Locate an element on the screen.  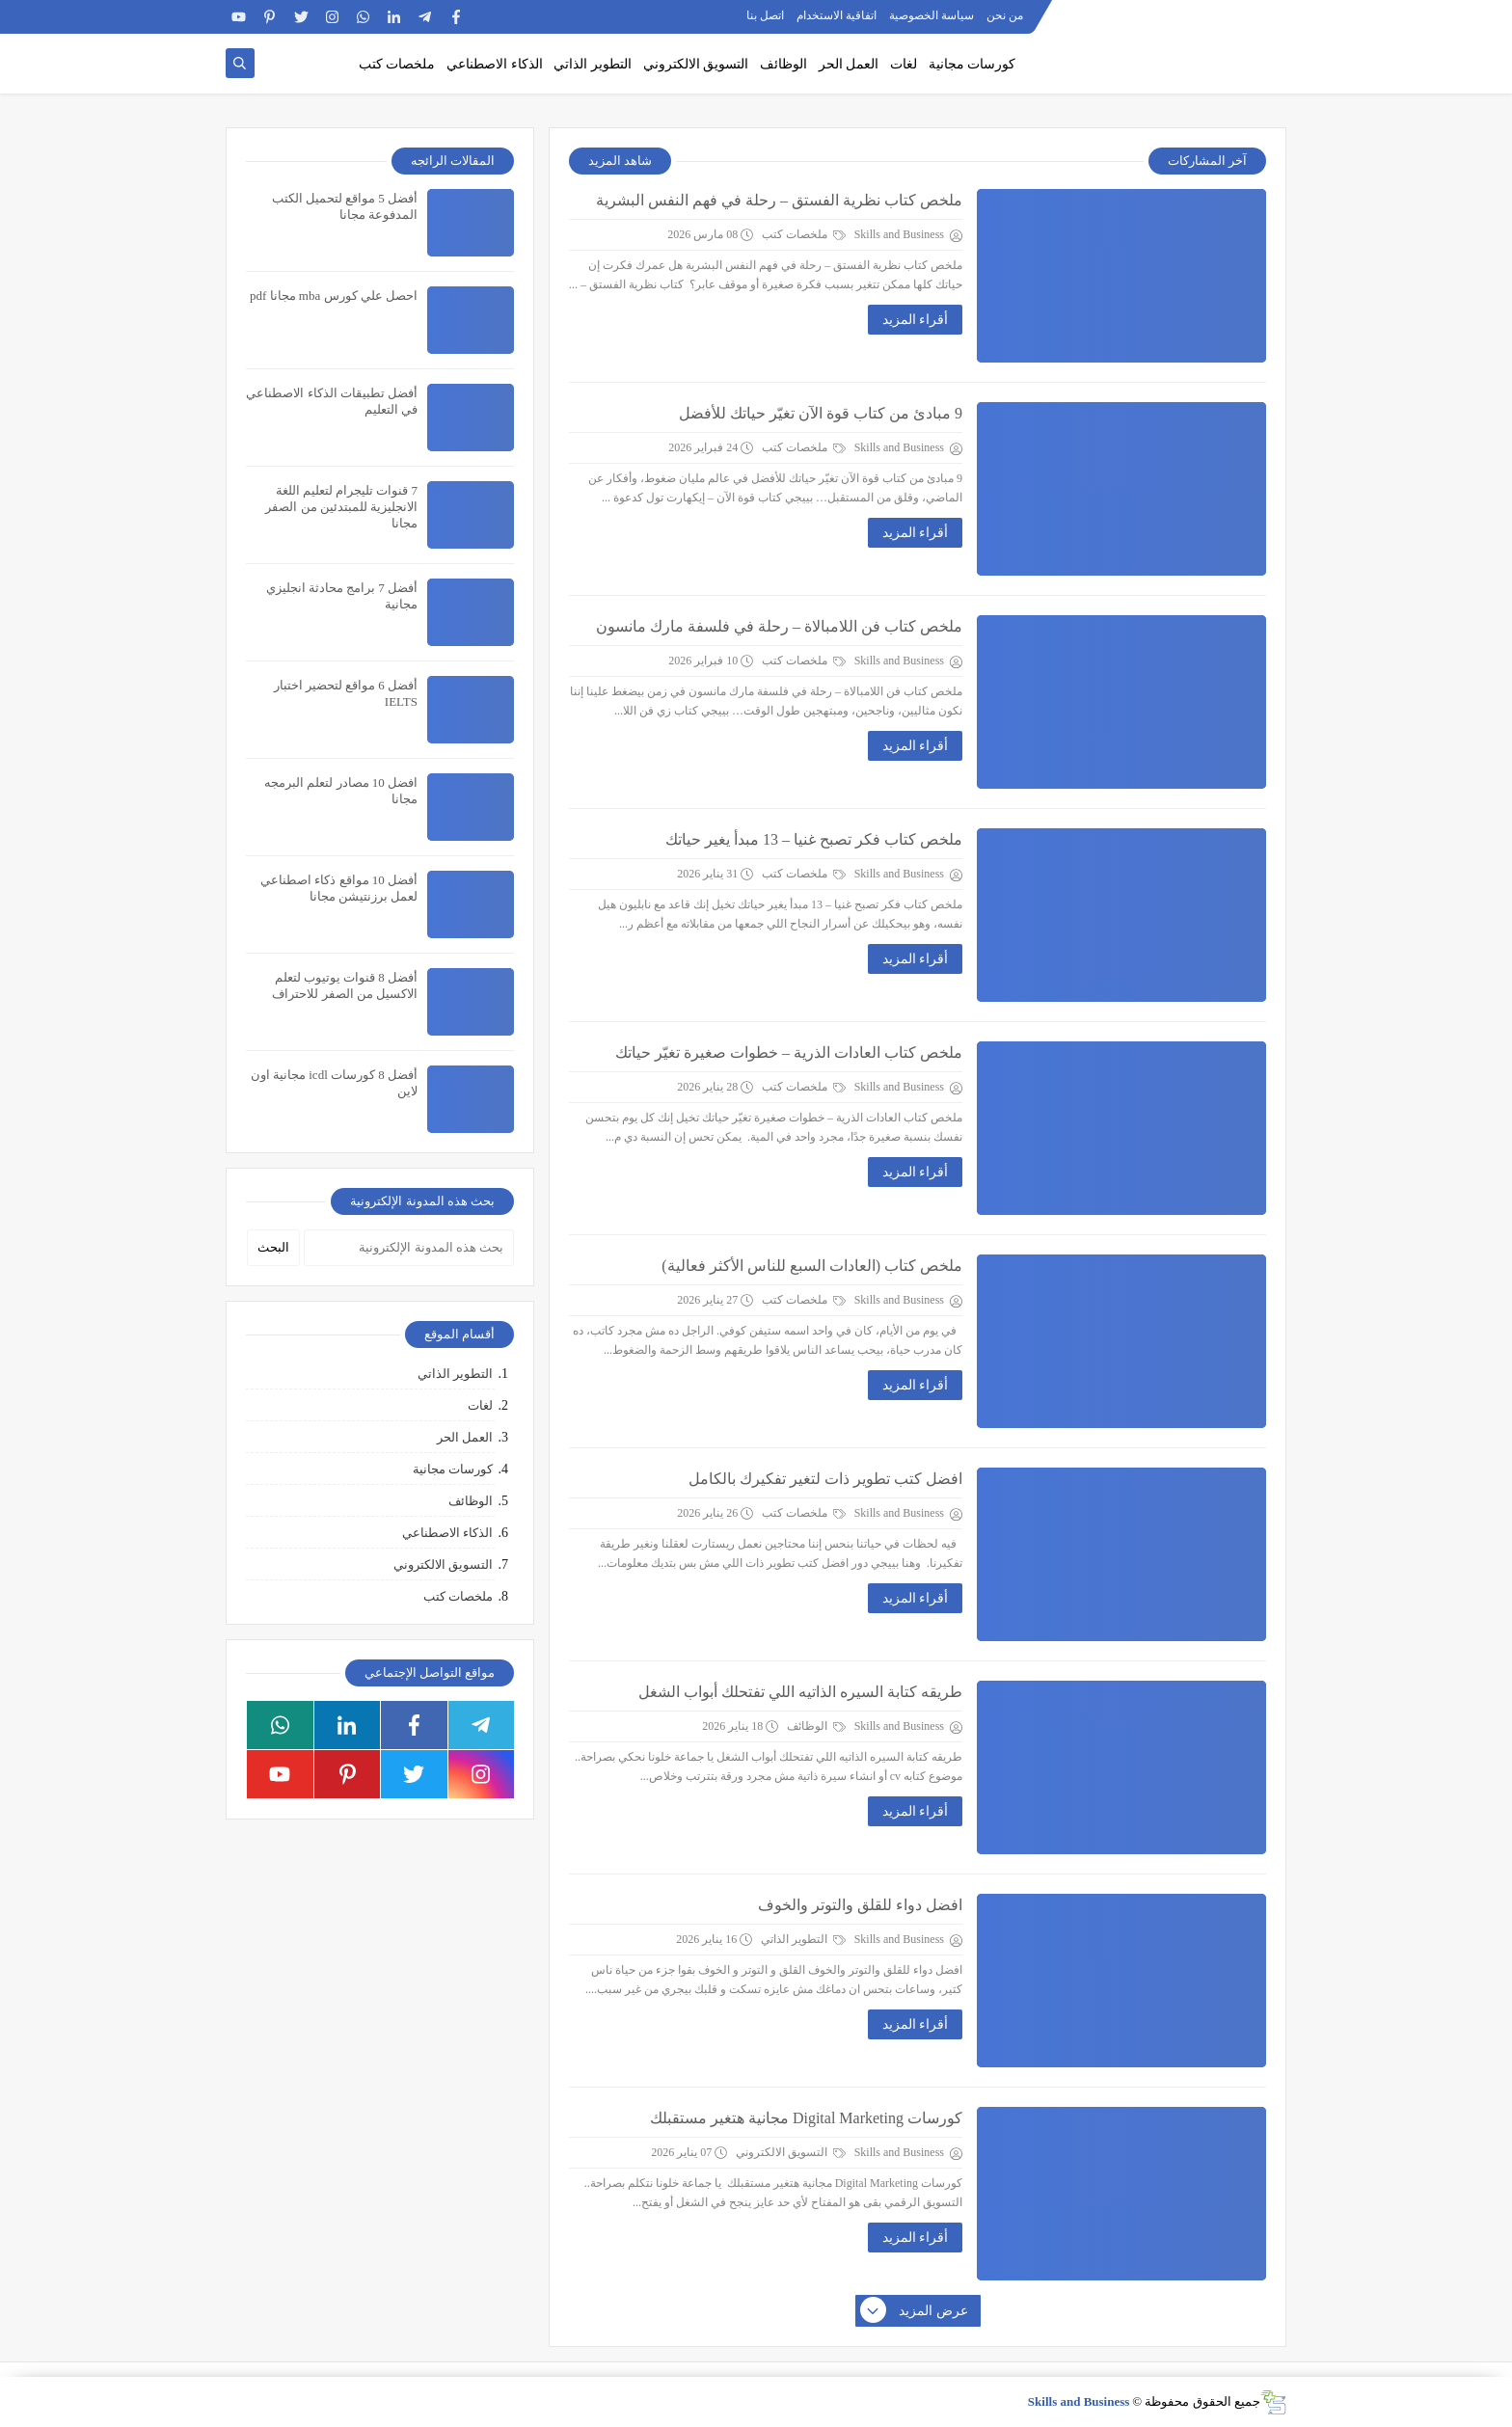
افضل دواء للقلق والتوتر والخوف is located at coordinates (860, 1905).